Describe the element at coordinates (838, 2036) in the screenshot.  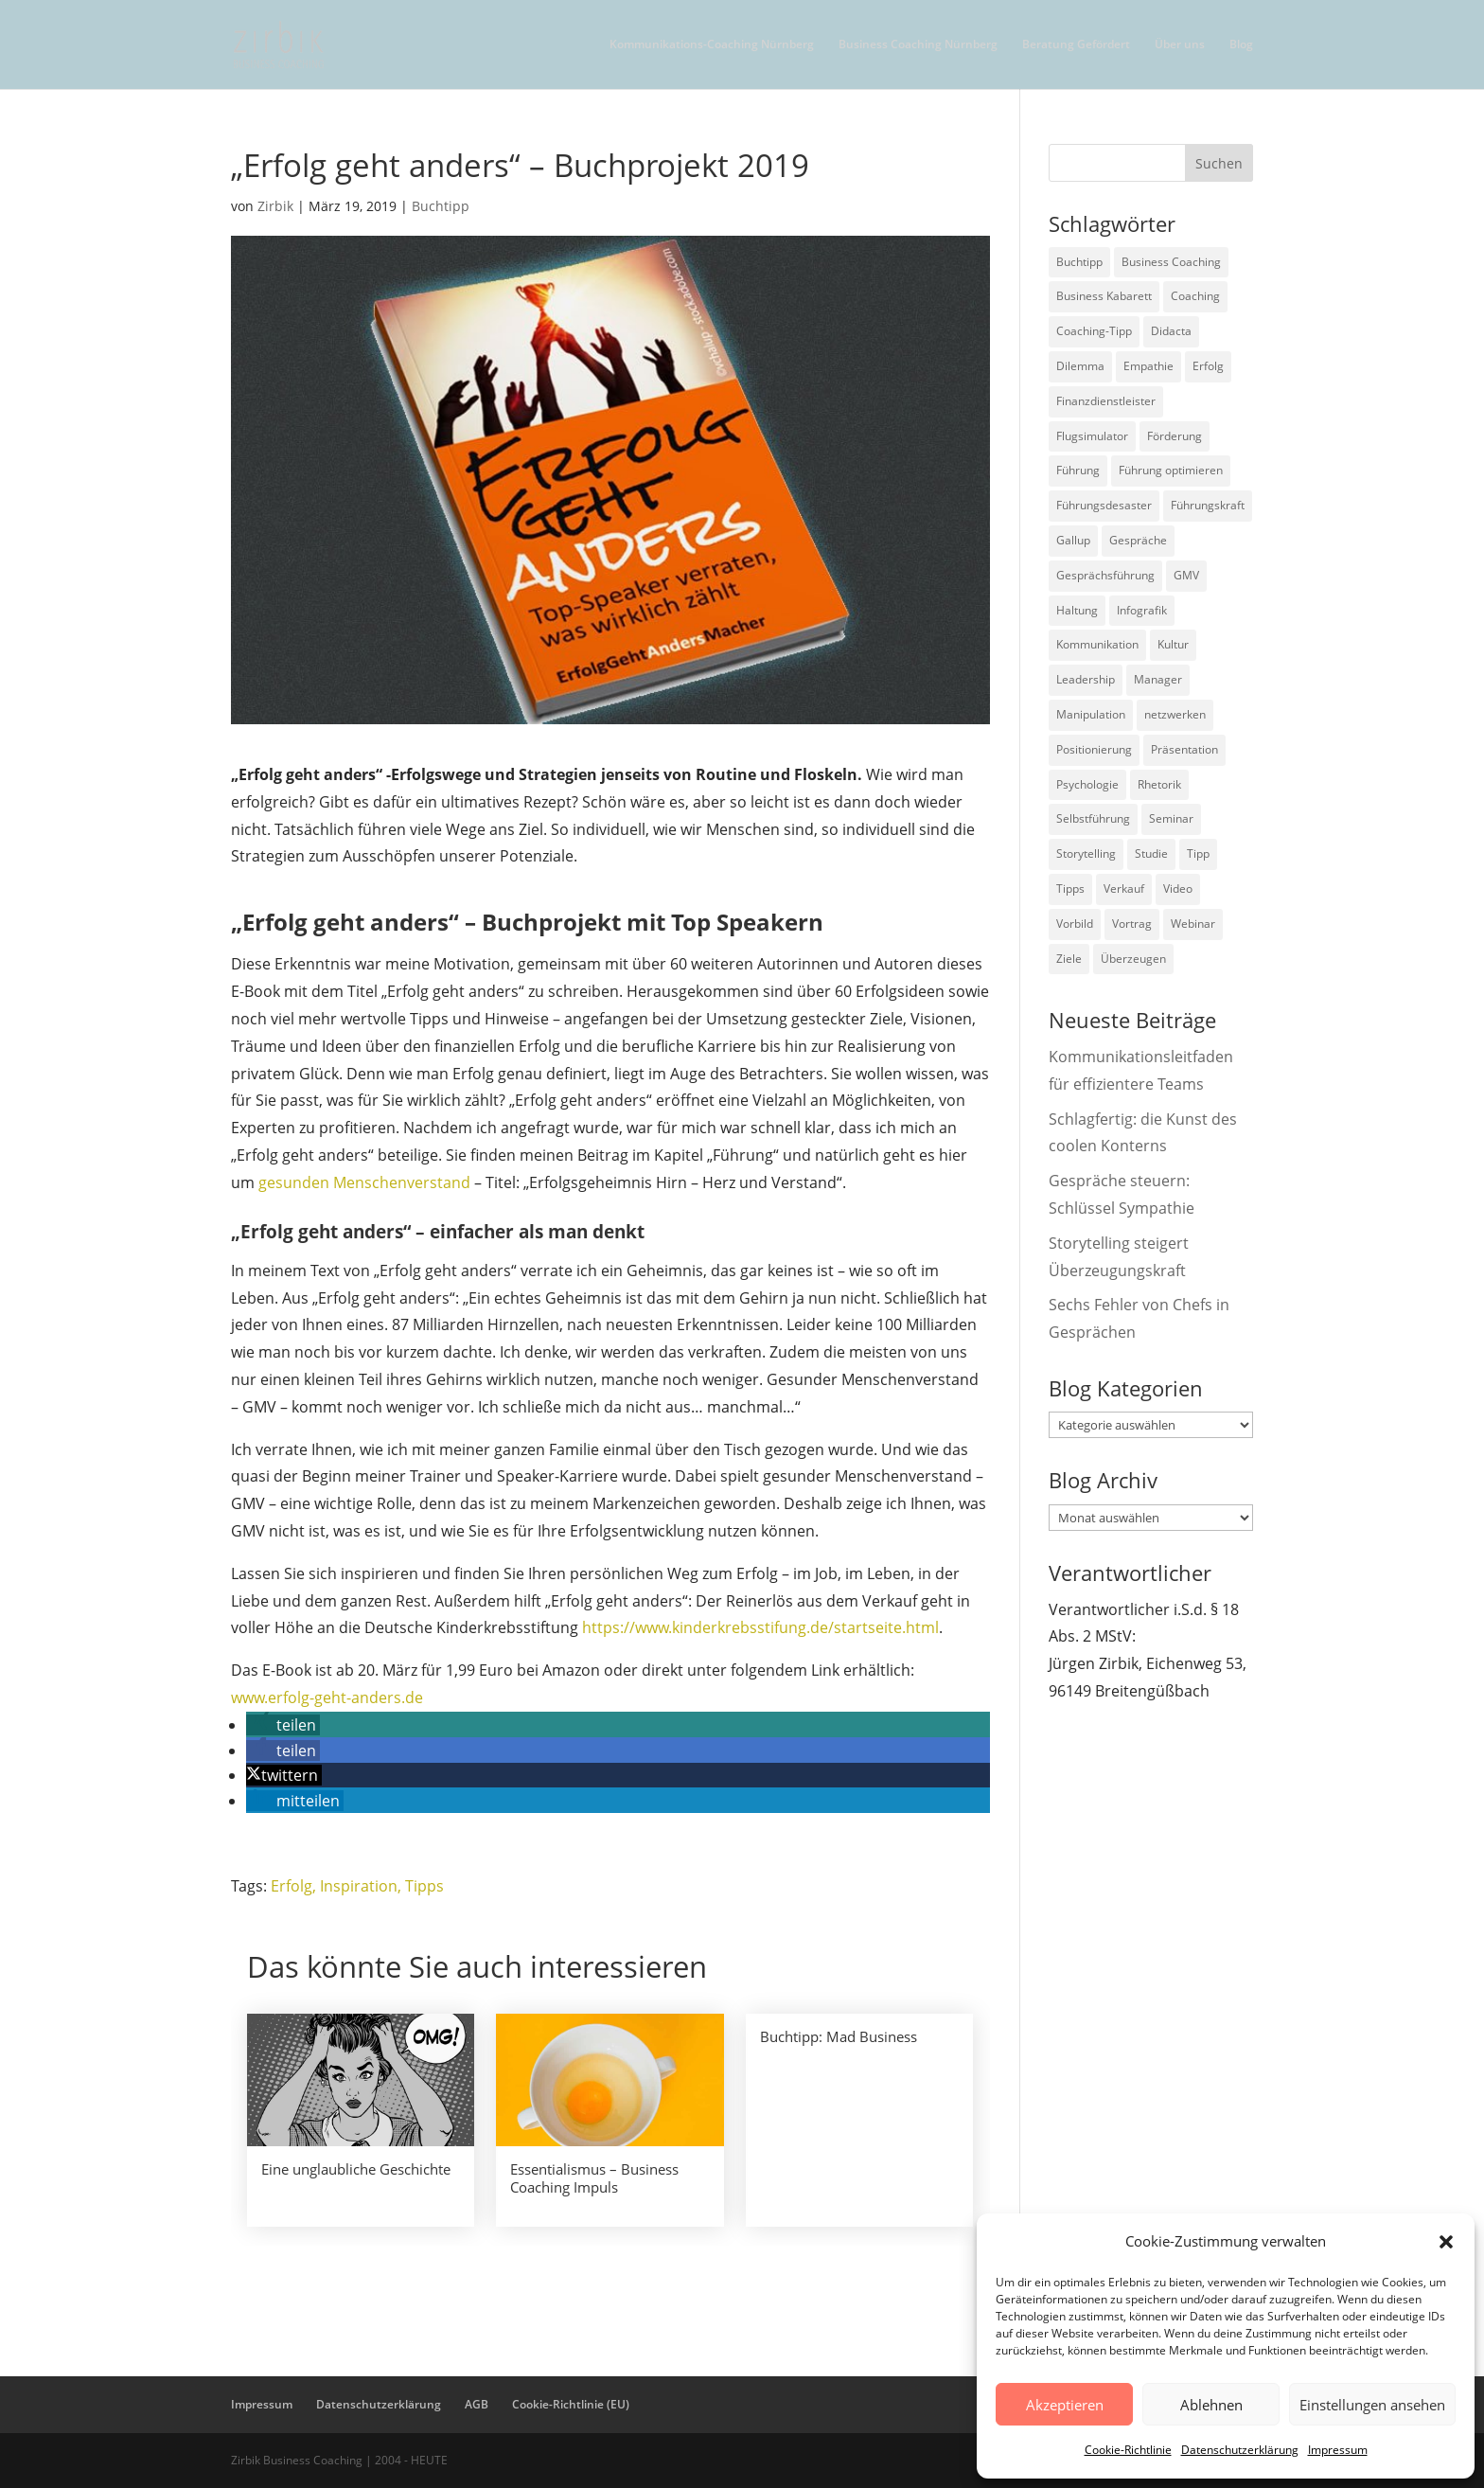
I see `Buchtipp: Mad Business` at that location.